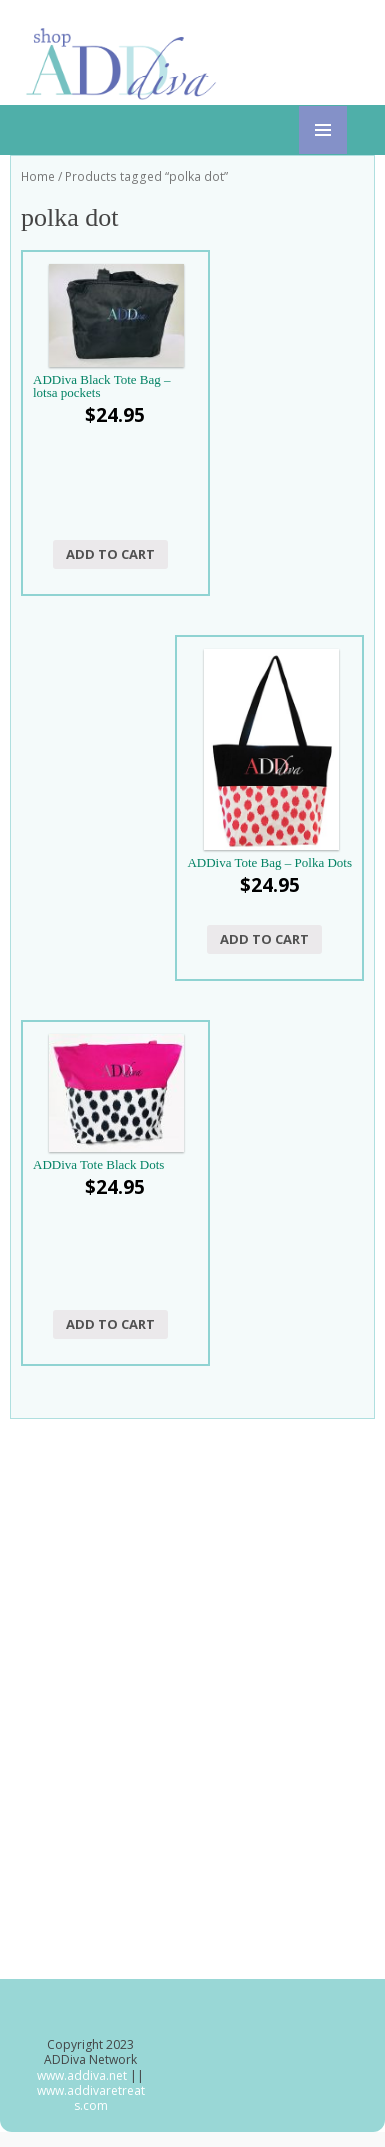  I want to click on Add to cart [button], so click(110, 554).